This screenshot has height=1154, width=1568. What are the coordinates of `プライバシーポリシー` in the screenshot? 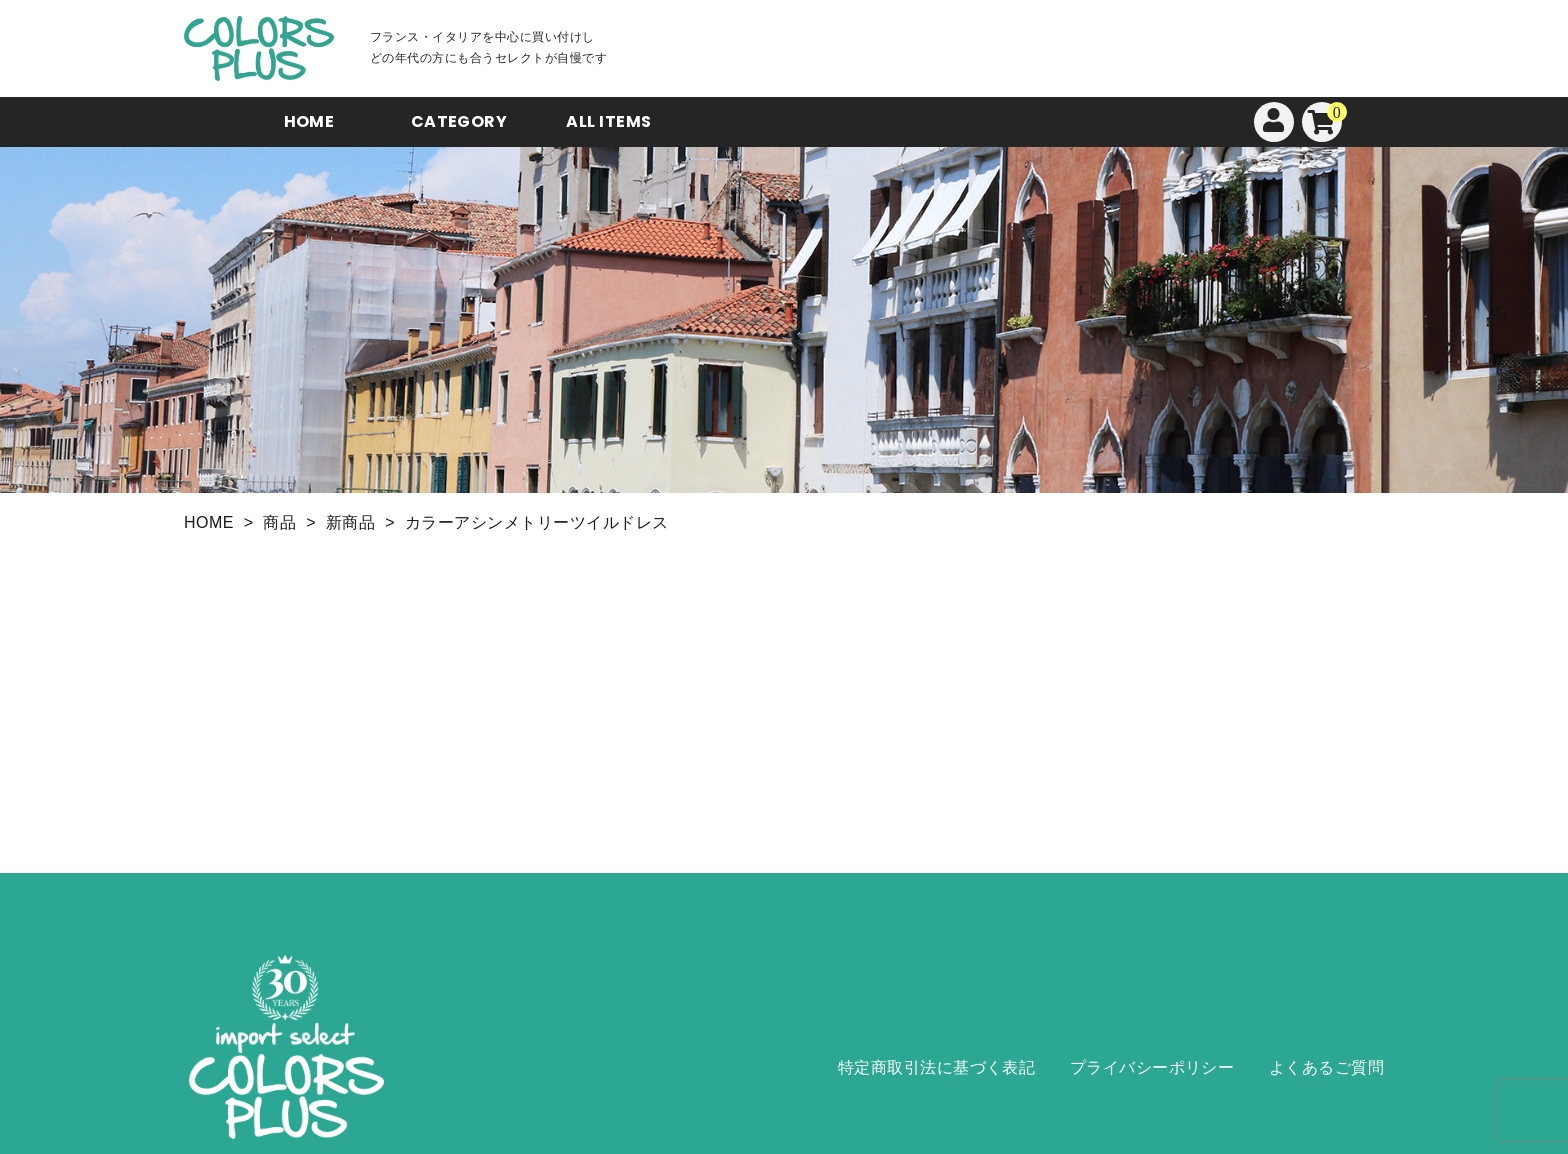 It's located at (1152, 1067).